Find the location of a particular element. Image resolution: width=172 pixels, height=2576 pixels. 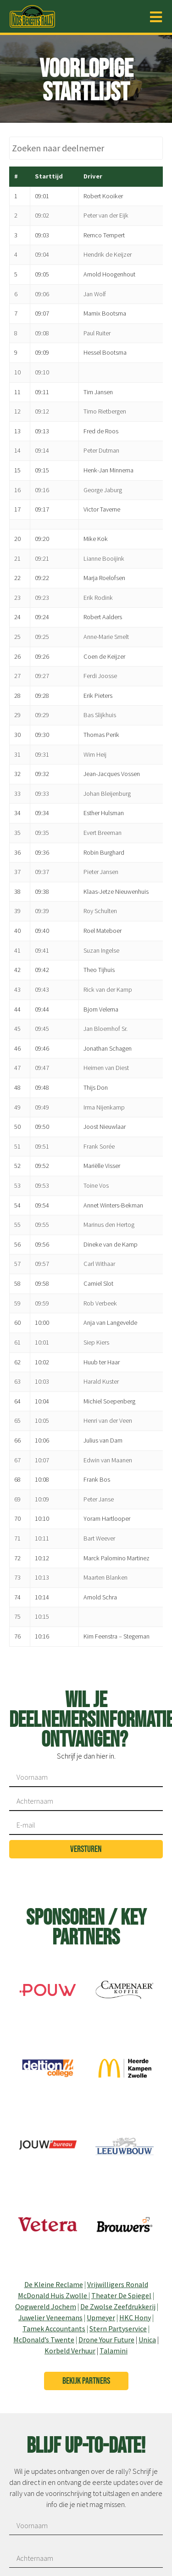

De Kleine Reclame is located at coordinates (53, 2284).